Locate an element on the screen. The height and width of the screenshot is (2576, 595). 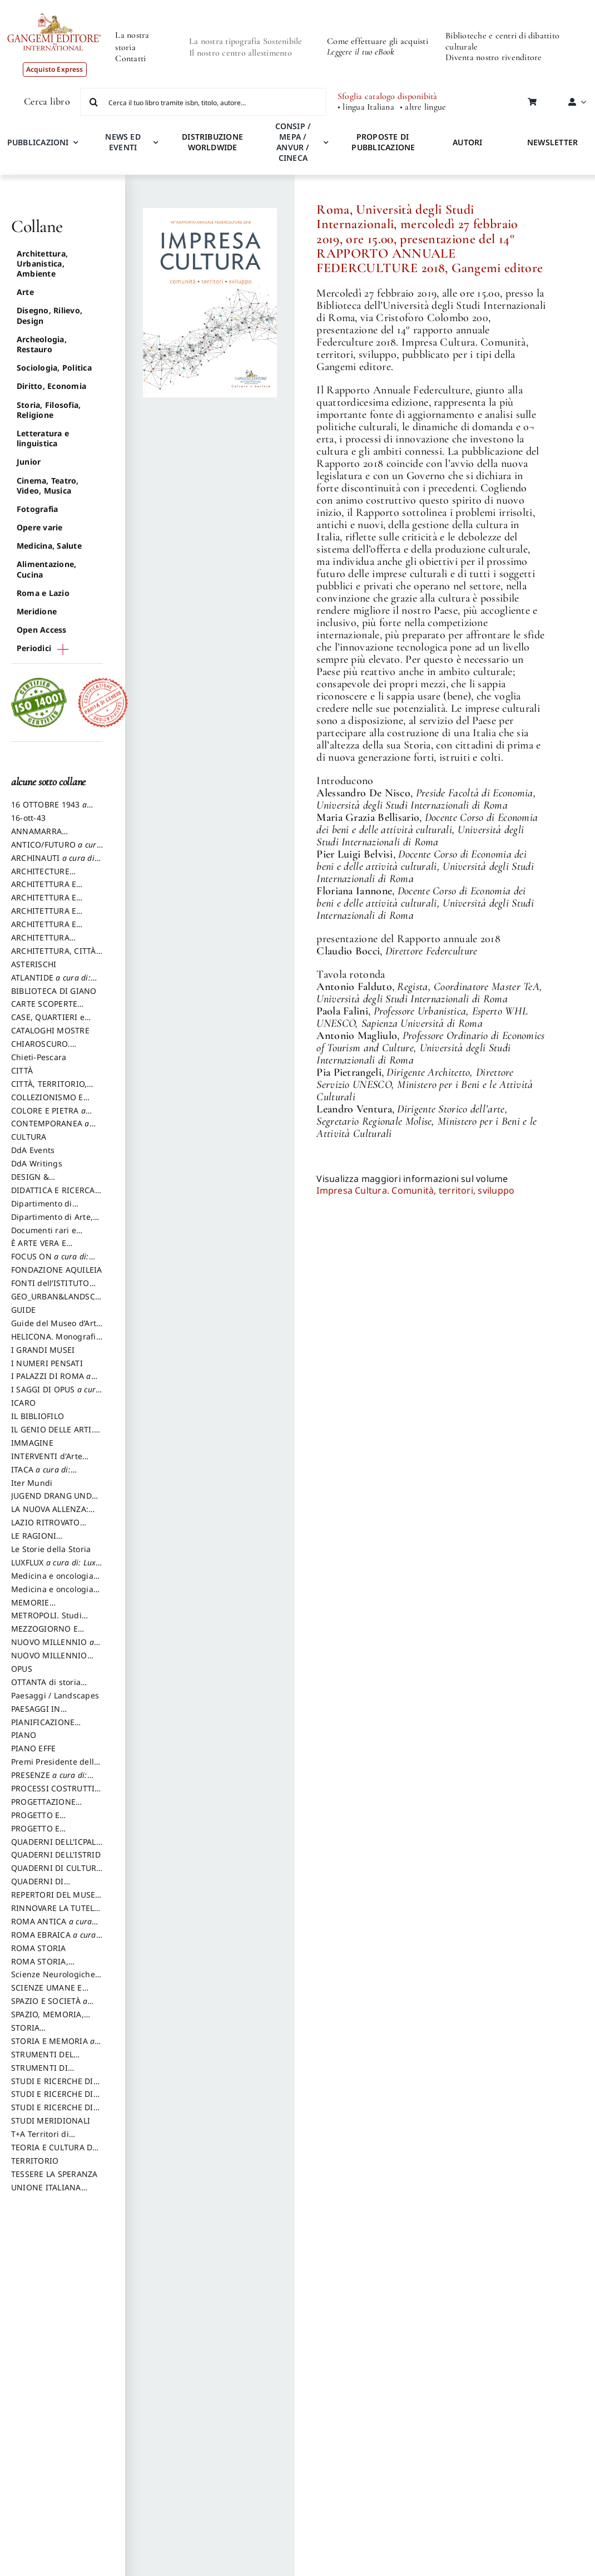
Impresa Cultura. Comunità, territori, sviluppo is located at coordinates (415, 1190).